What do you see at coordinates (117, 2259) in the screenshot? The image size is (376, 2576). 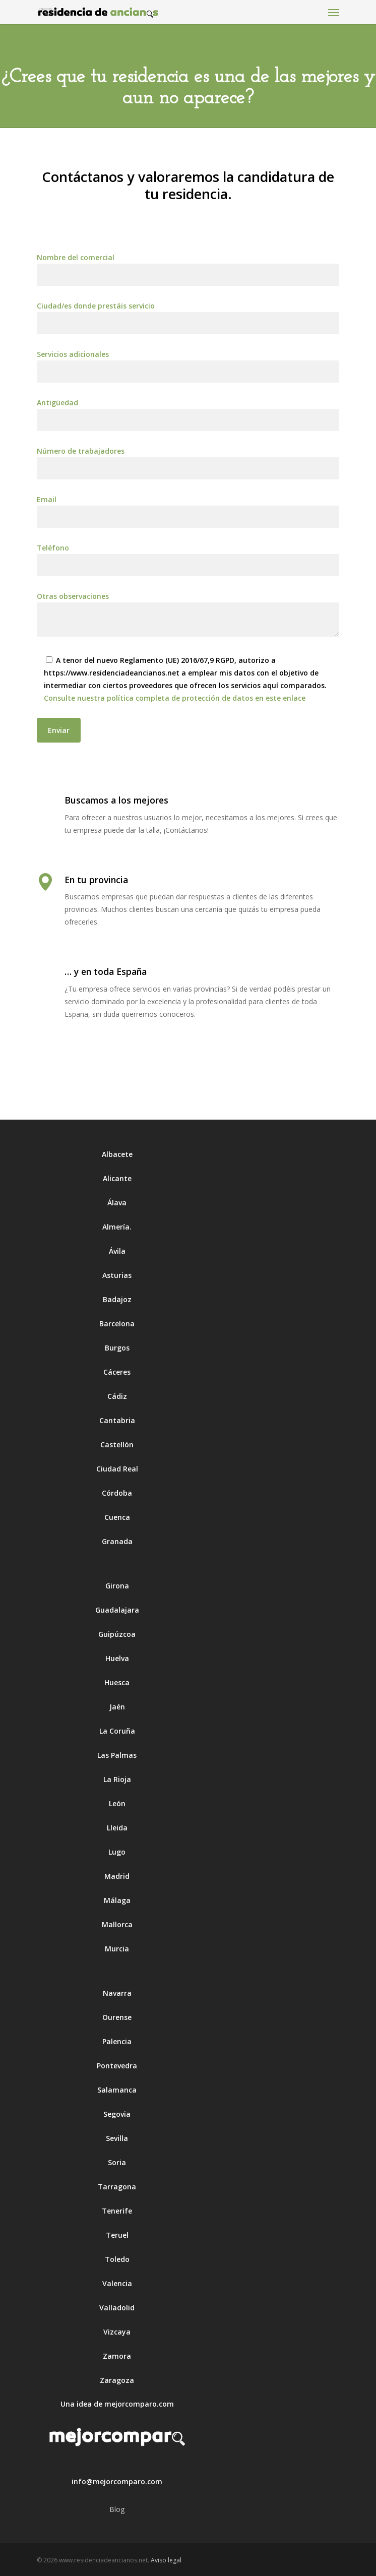 I see `Toledo` at bounding box center [117, 2259].